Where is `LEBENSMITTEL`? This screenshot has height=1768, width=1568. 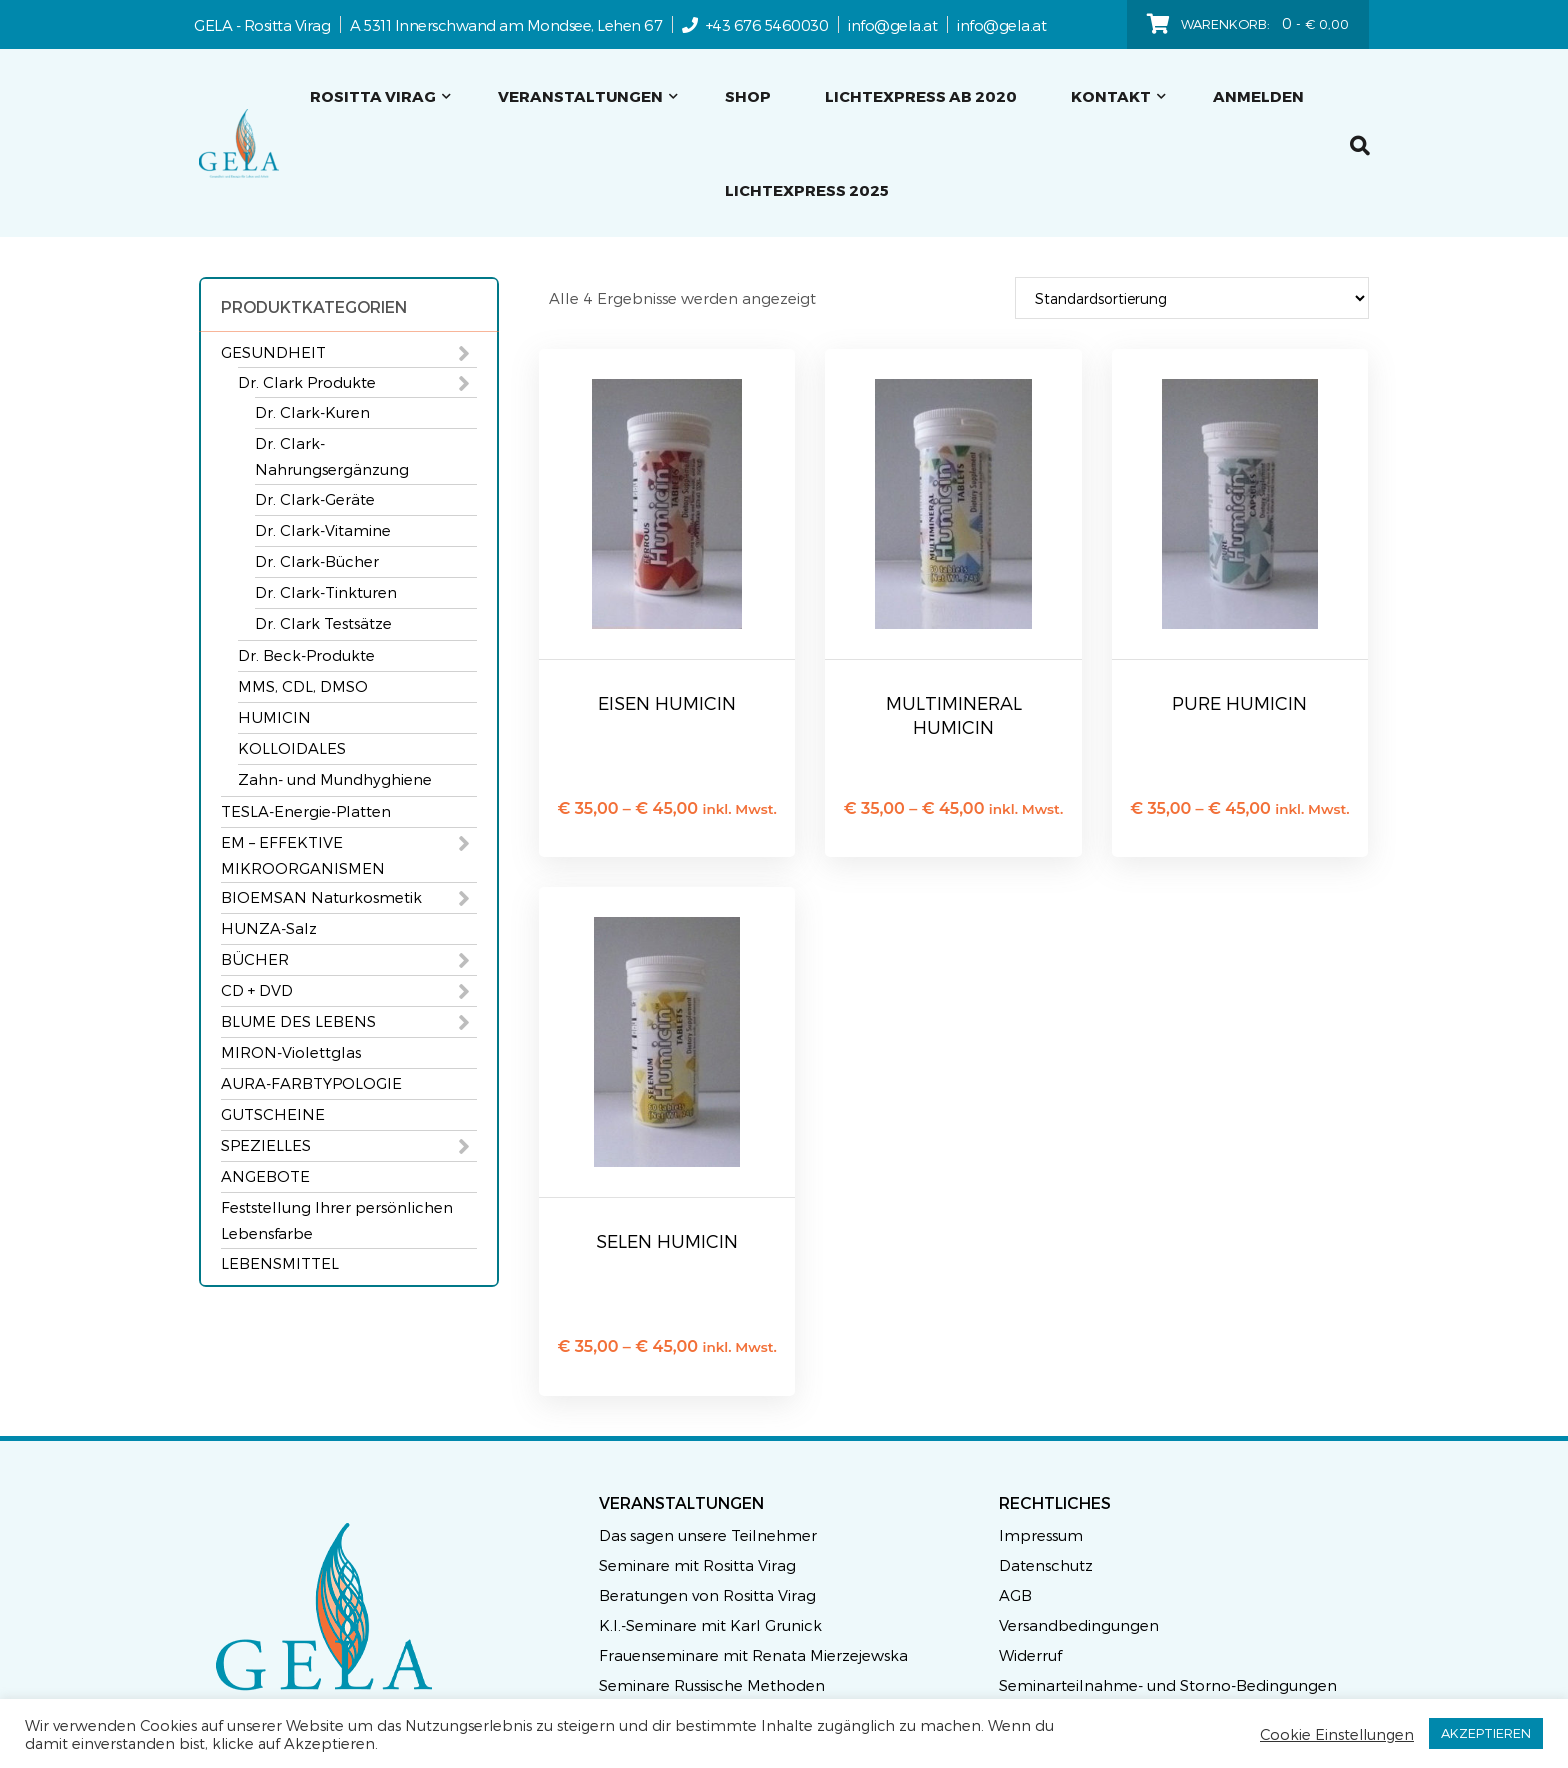 LEBENSMITTEL is located at coordinates (280, 1263).